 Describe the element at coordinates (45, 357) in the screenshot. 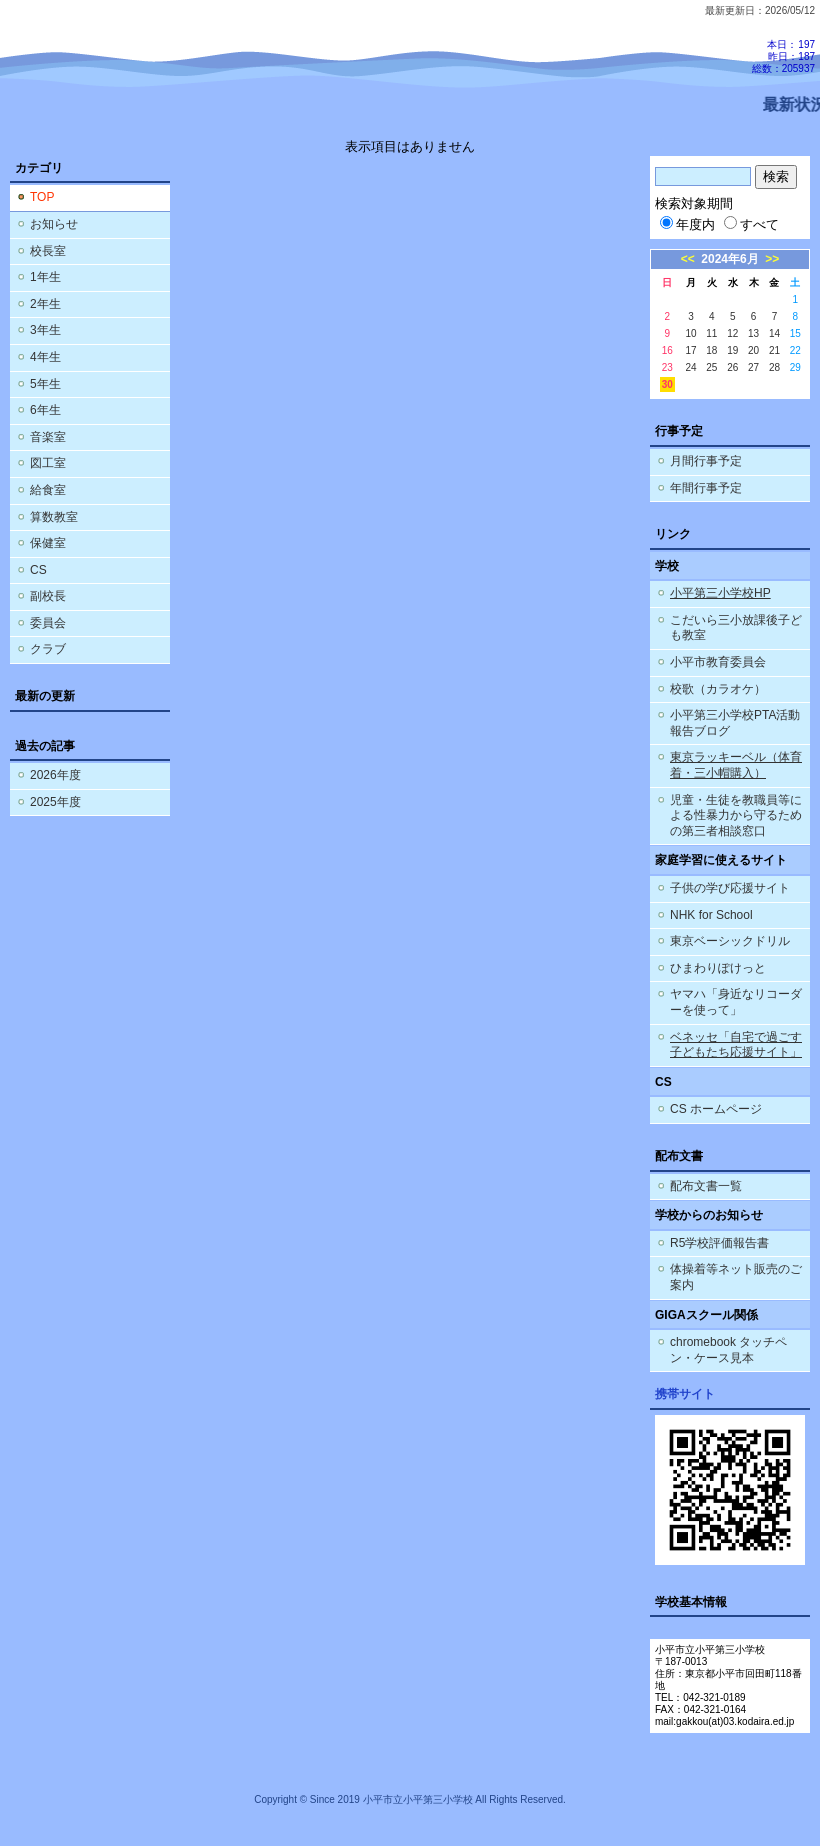

I see `4年生` at that location.